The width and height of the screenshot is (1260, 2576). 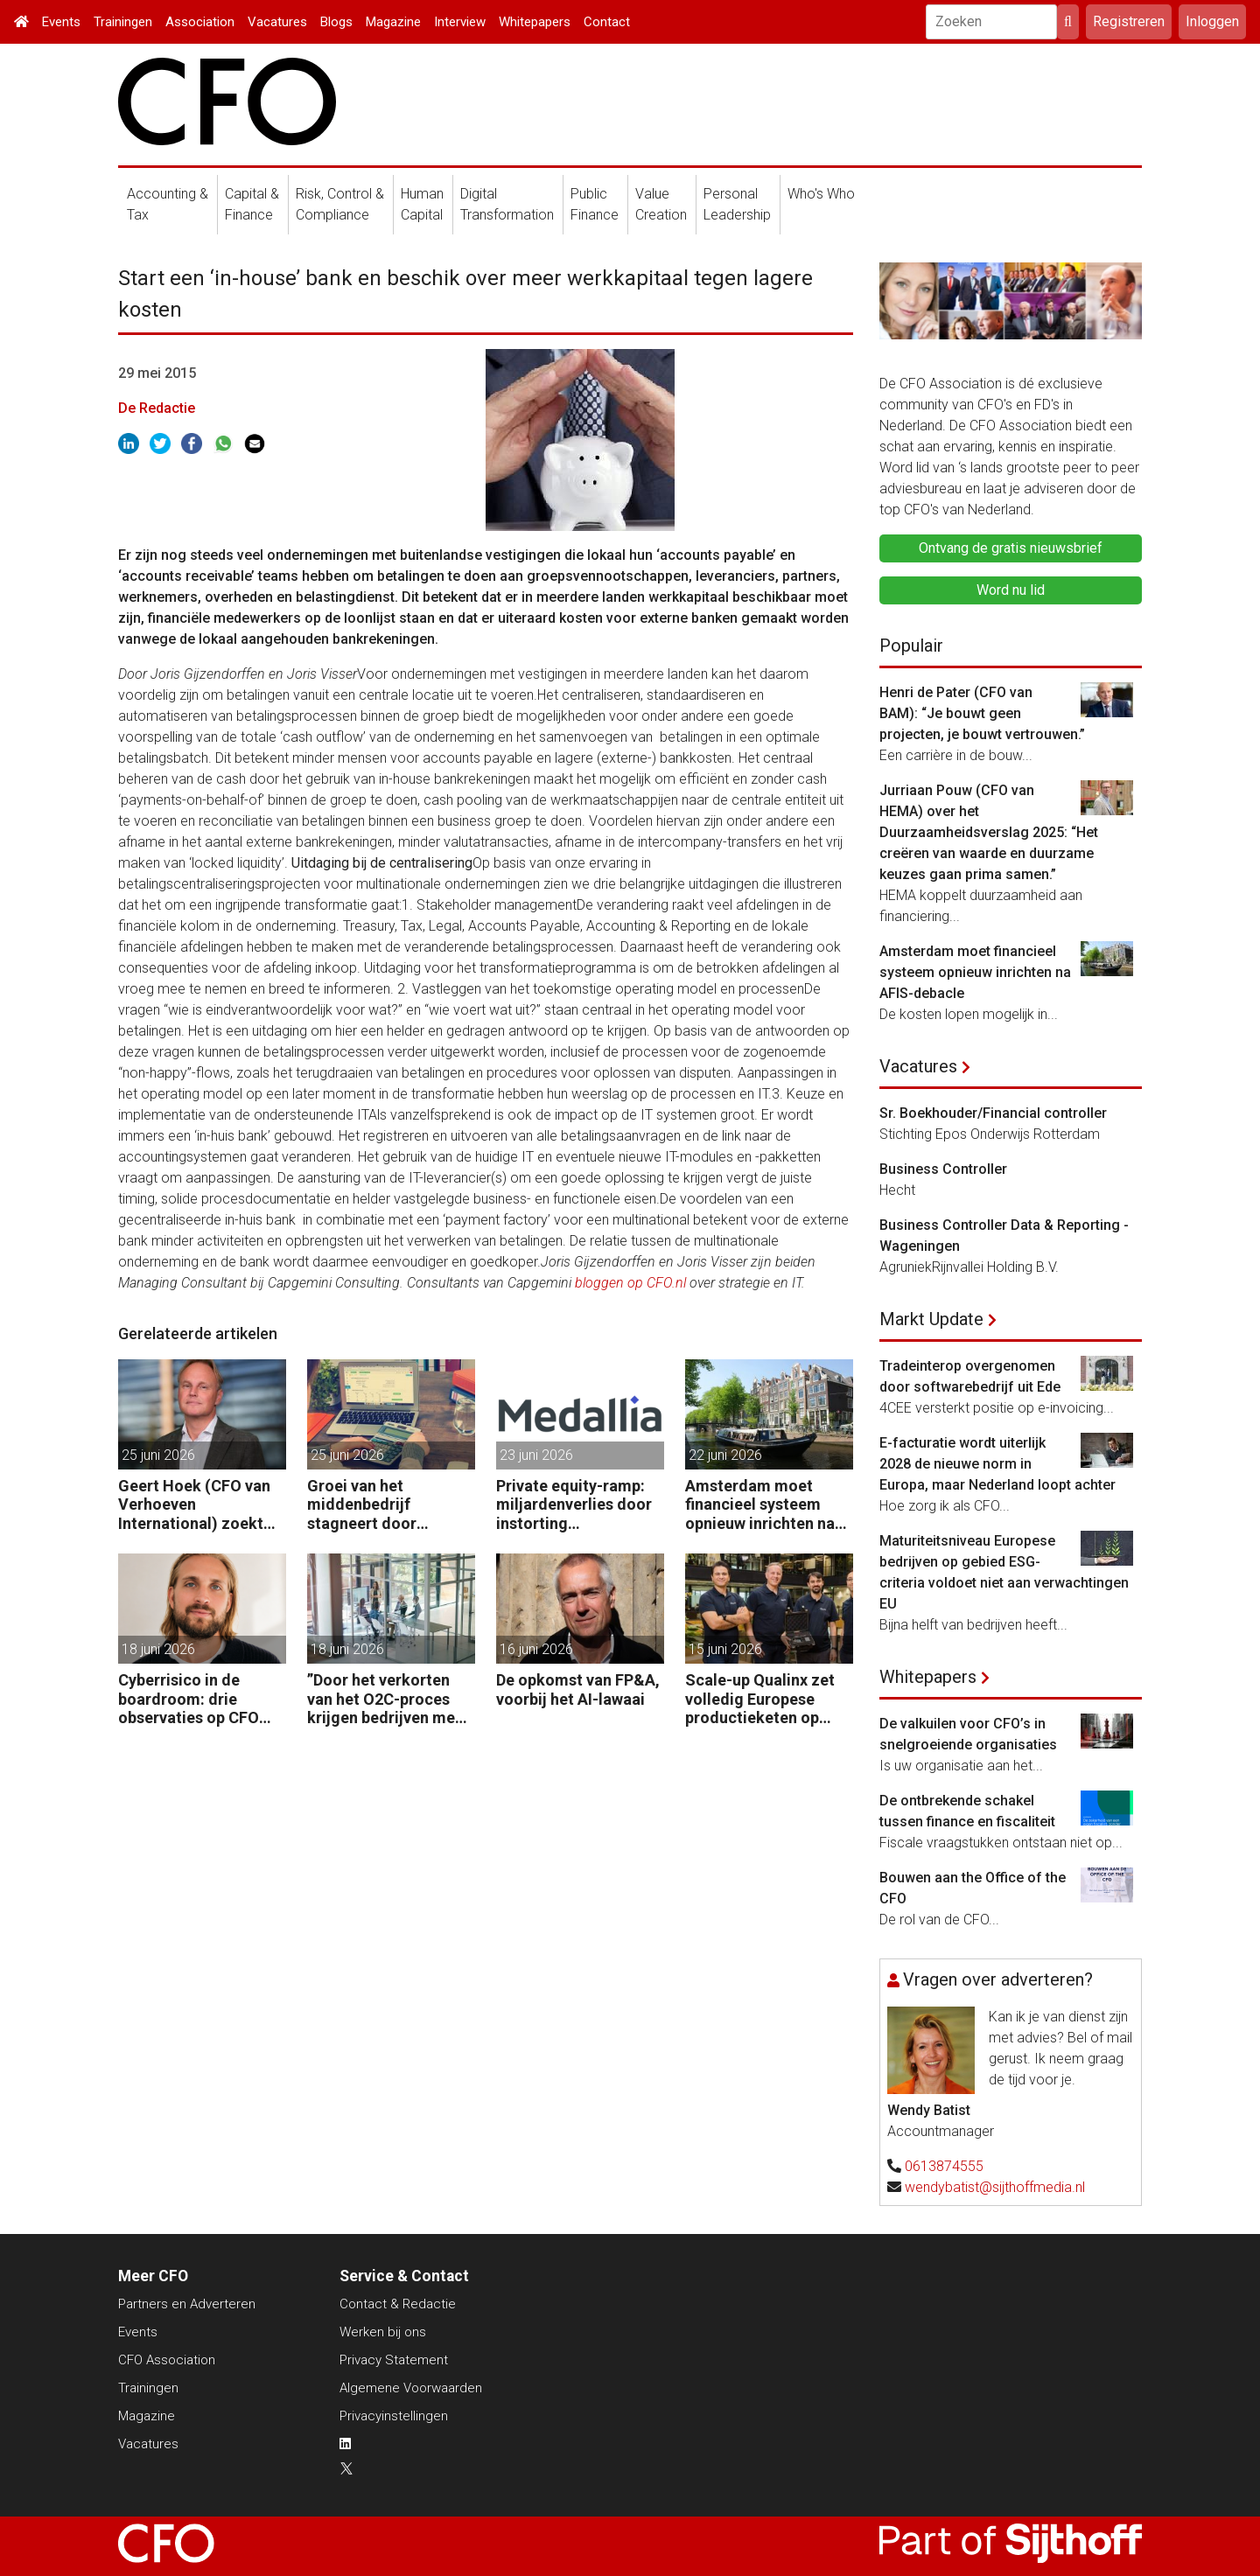 What do you see at coordinates (61, 22) in the screenshot?
I see `Events` at bounding box center [61, 22].